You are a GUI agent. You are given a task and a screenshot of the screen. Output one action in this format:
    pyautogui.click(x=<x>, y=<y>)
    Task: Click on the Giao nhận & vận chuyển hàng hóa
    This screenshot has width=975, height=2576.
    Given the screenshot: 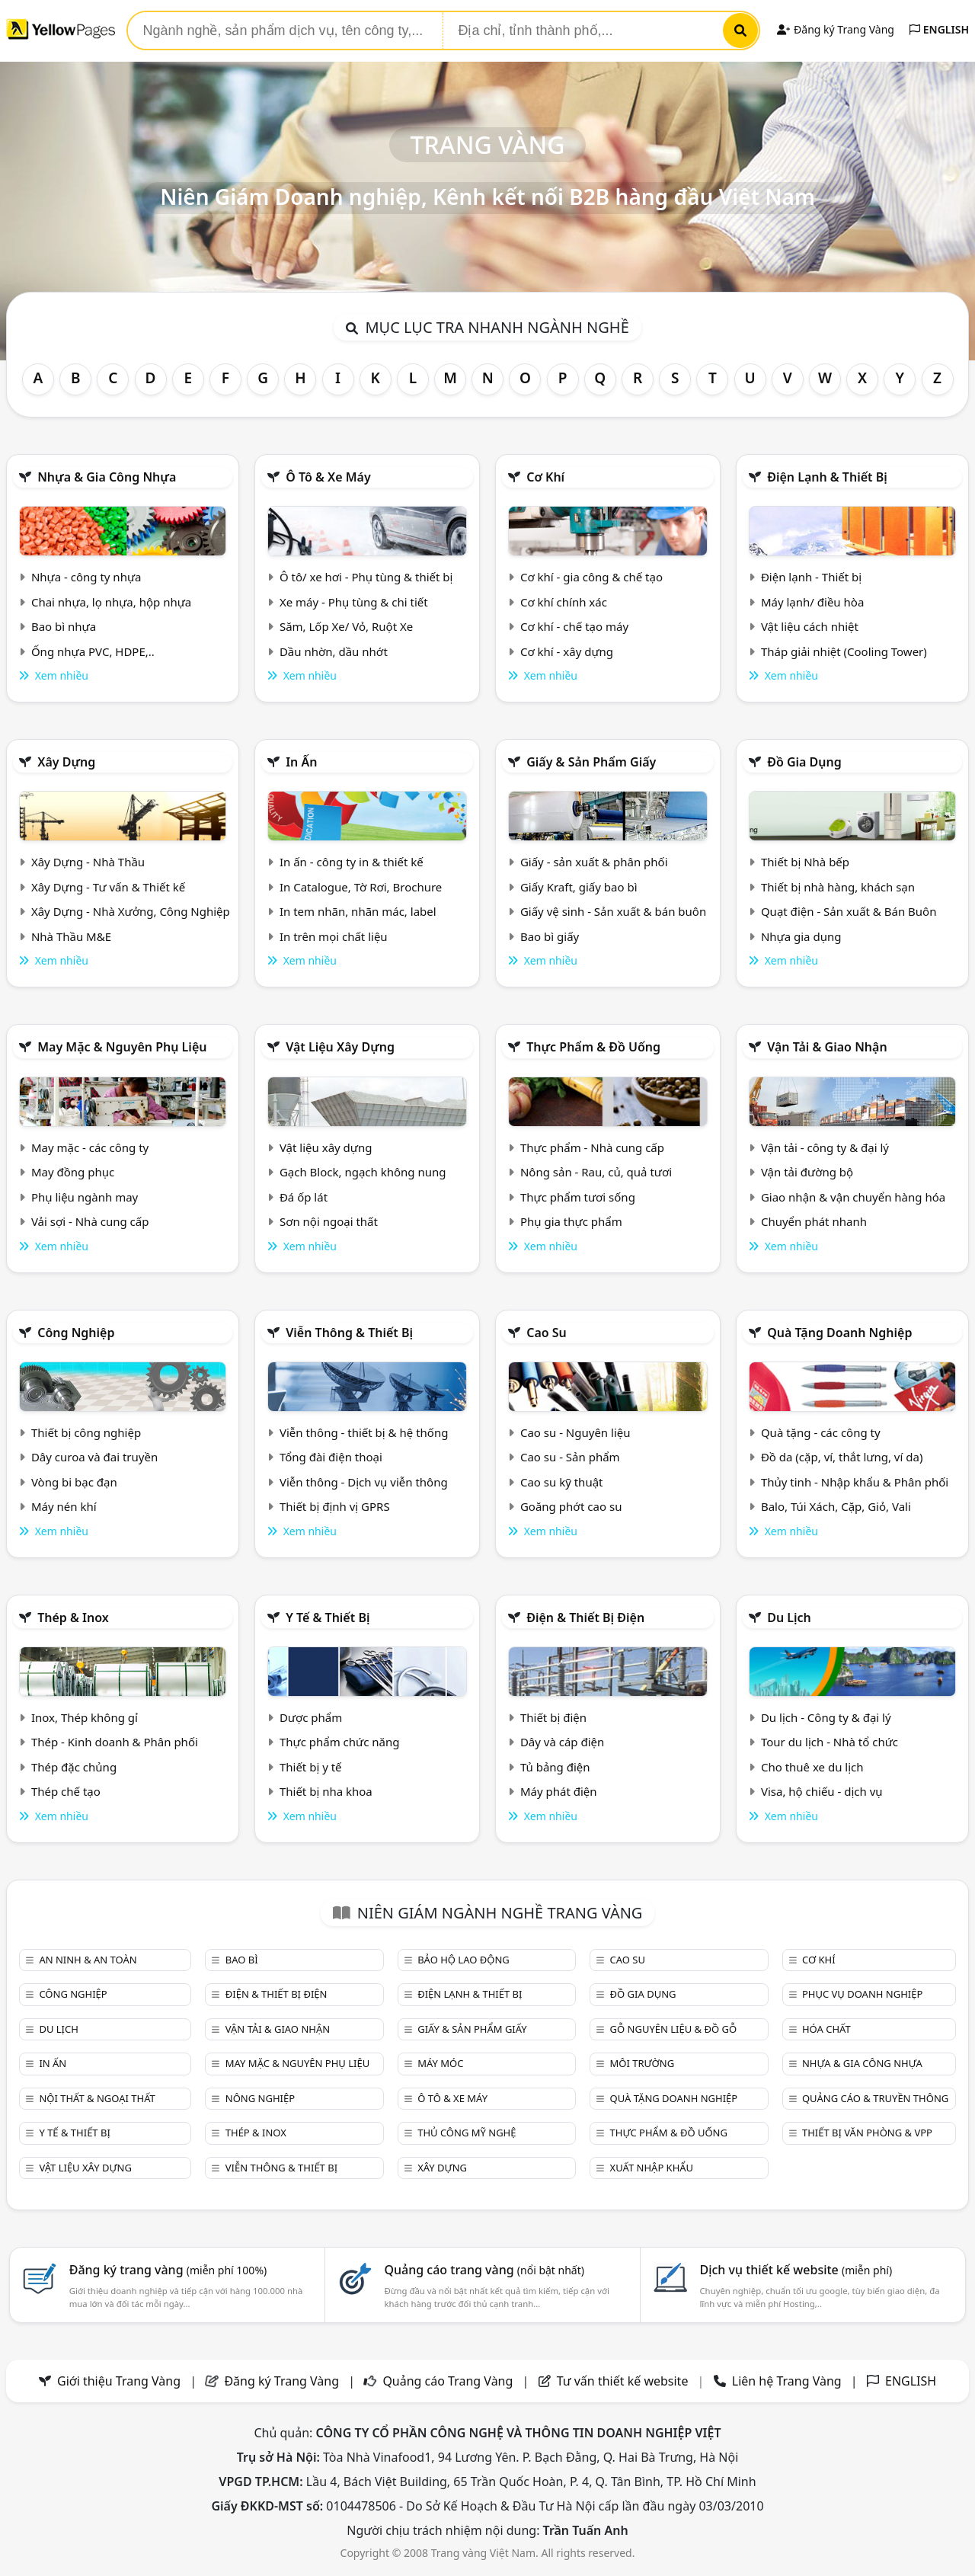 What is the action you would take?
    pyautogui.click(x=853, y=1197)
    